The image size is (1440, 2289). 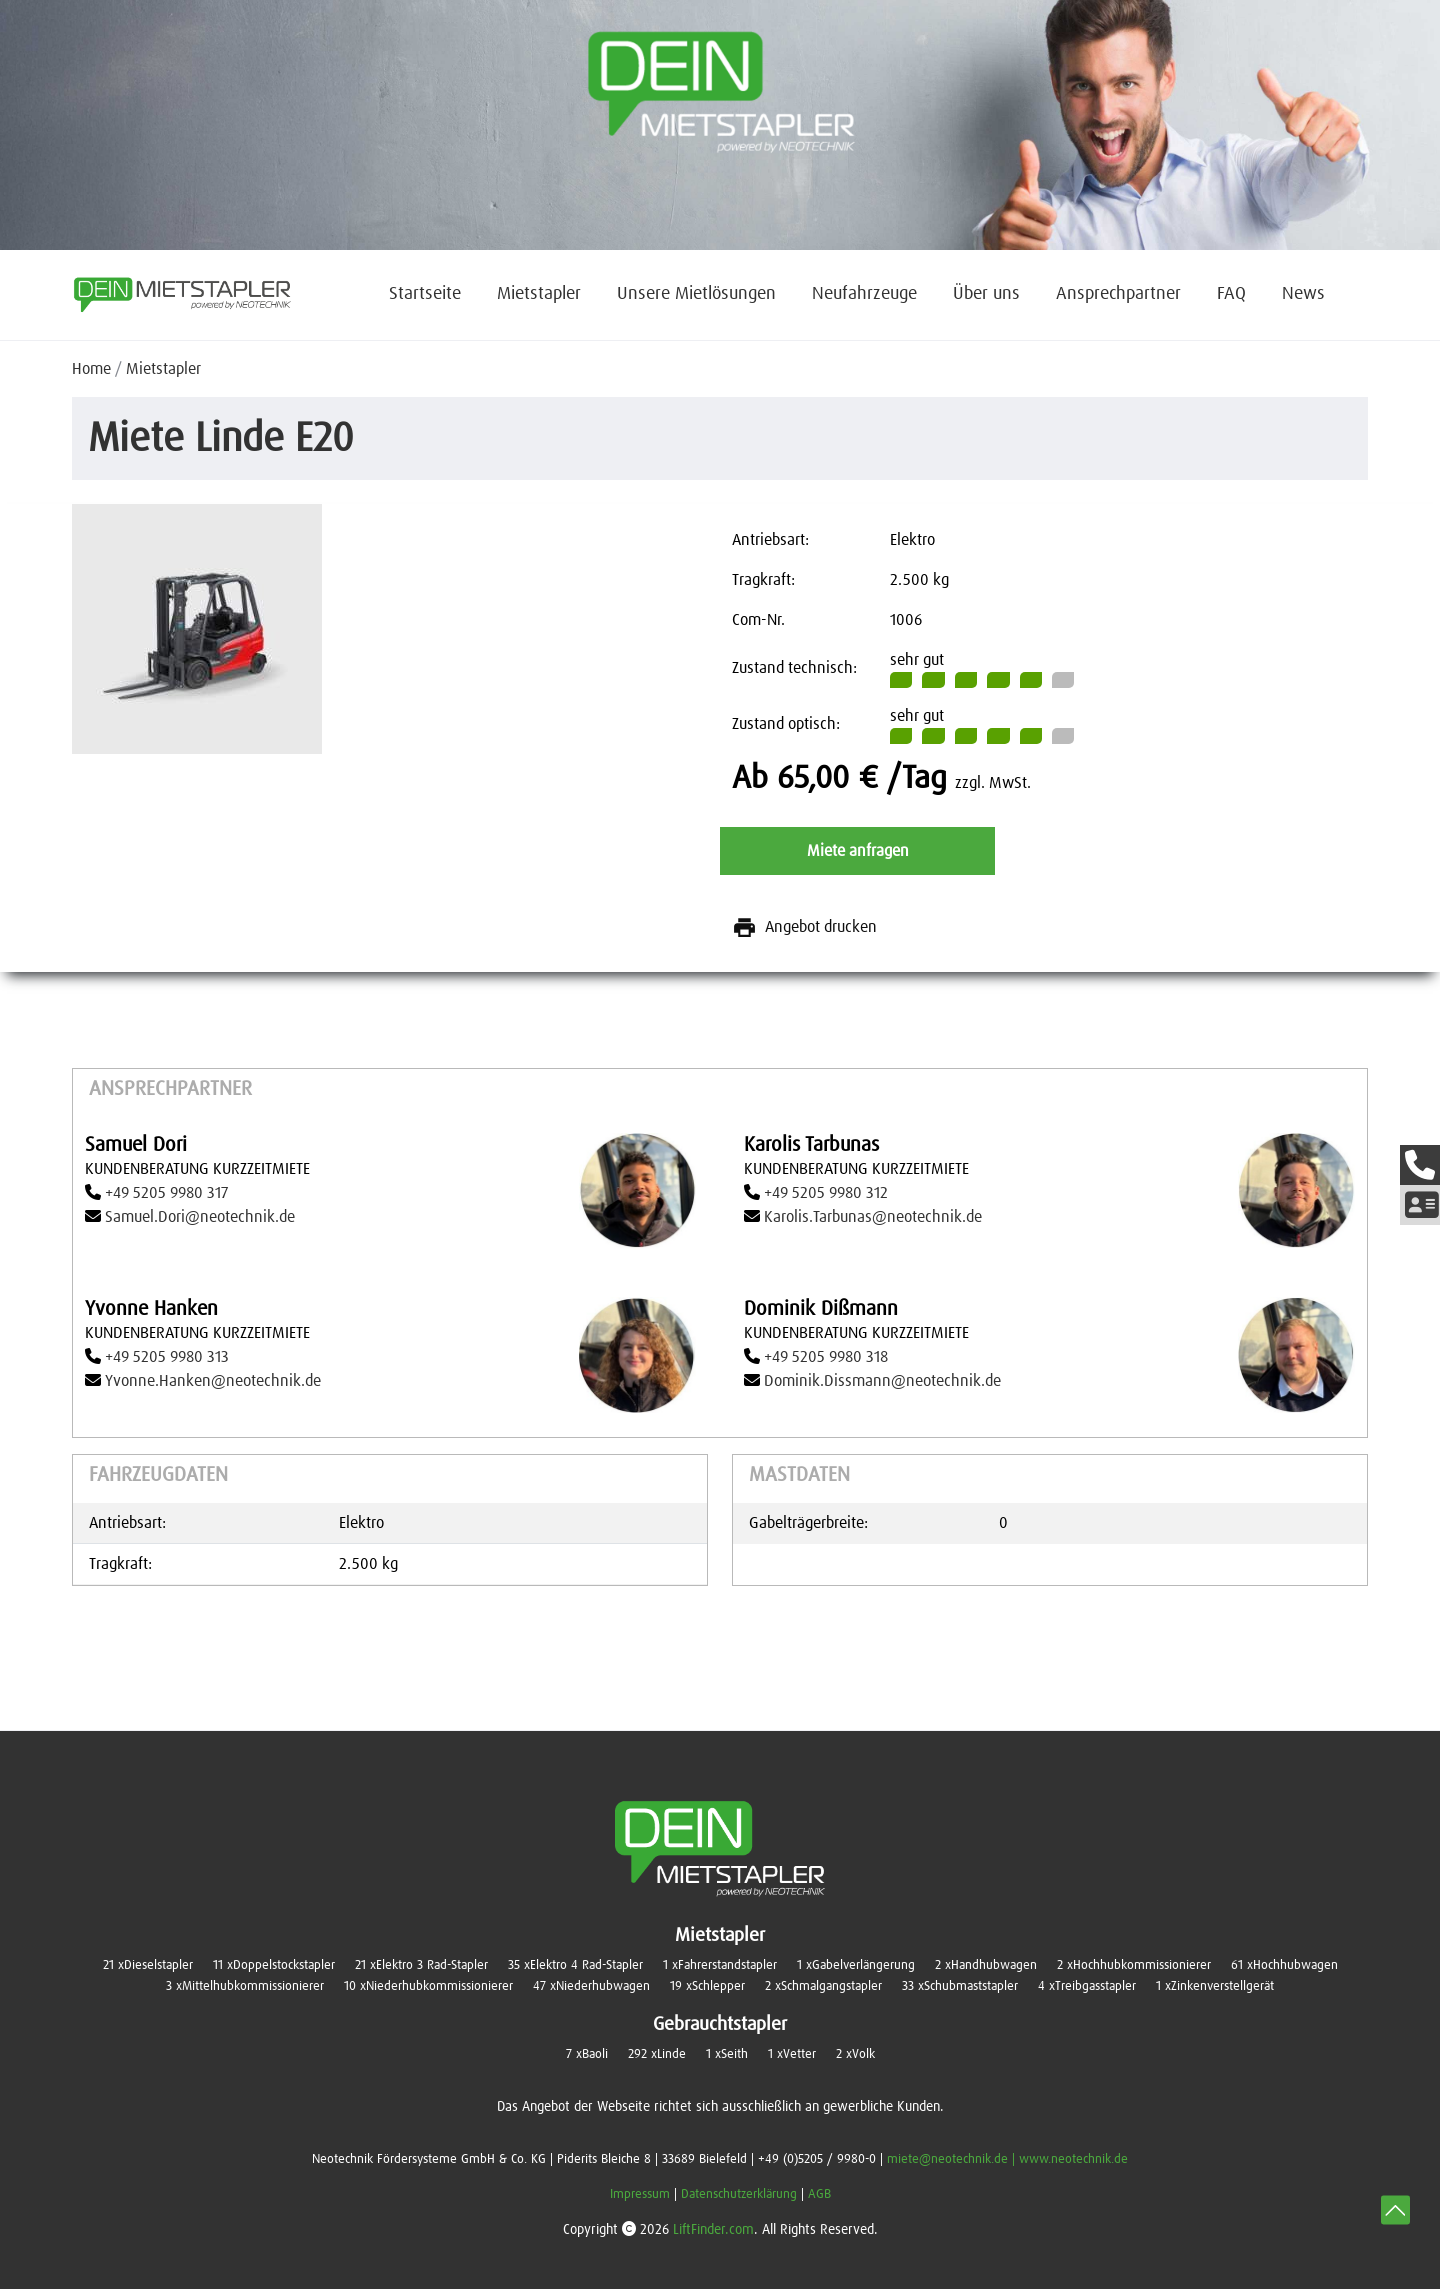 I want to click on Über uns, so click(x=986, y=294).